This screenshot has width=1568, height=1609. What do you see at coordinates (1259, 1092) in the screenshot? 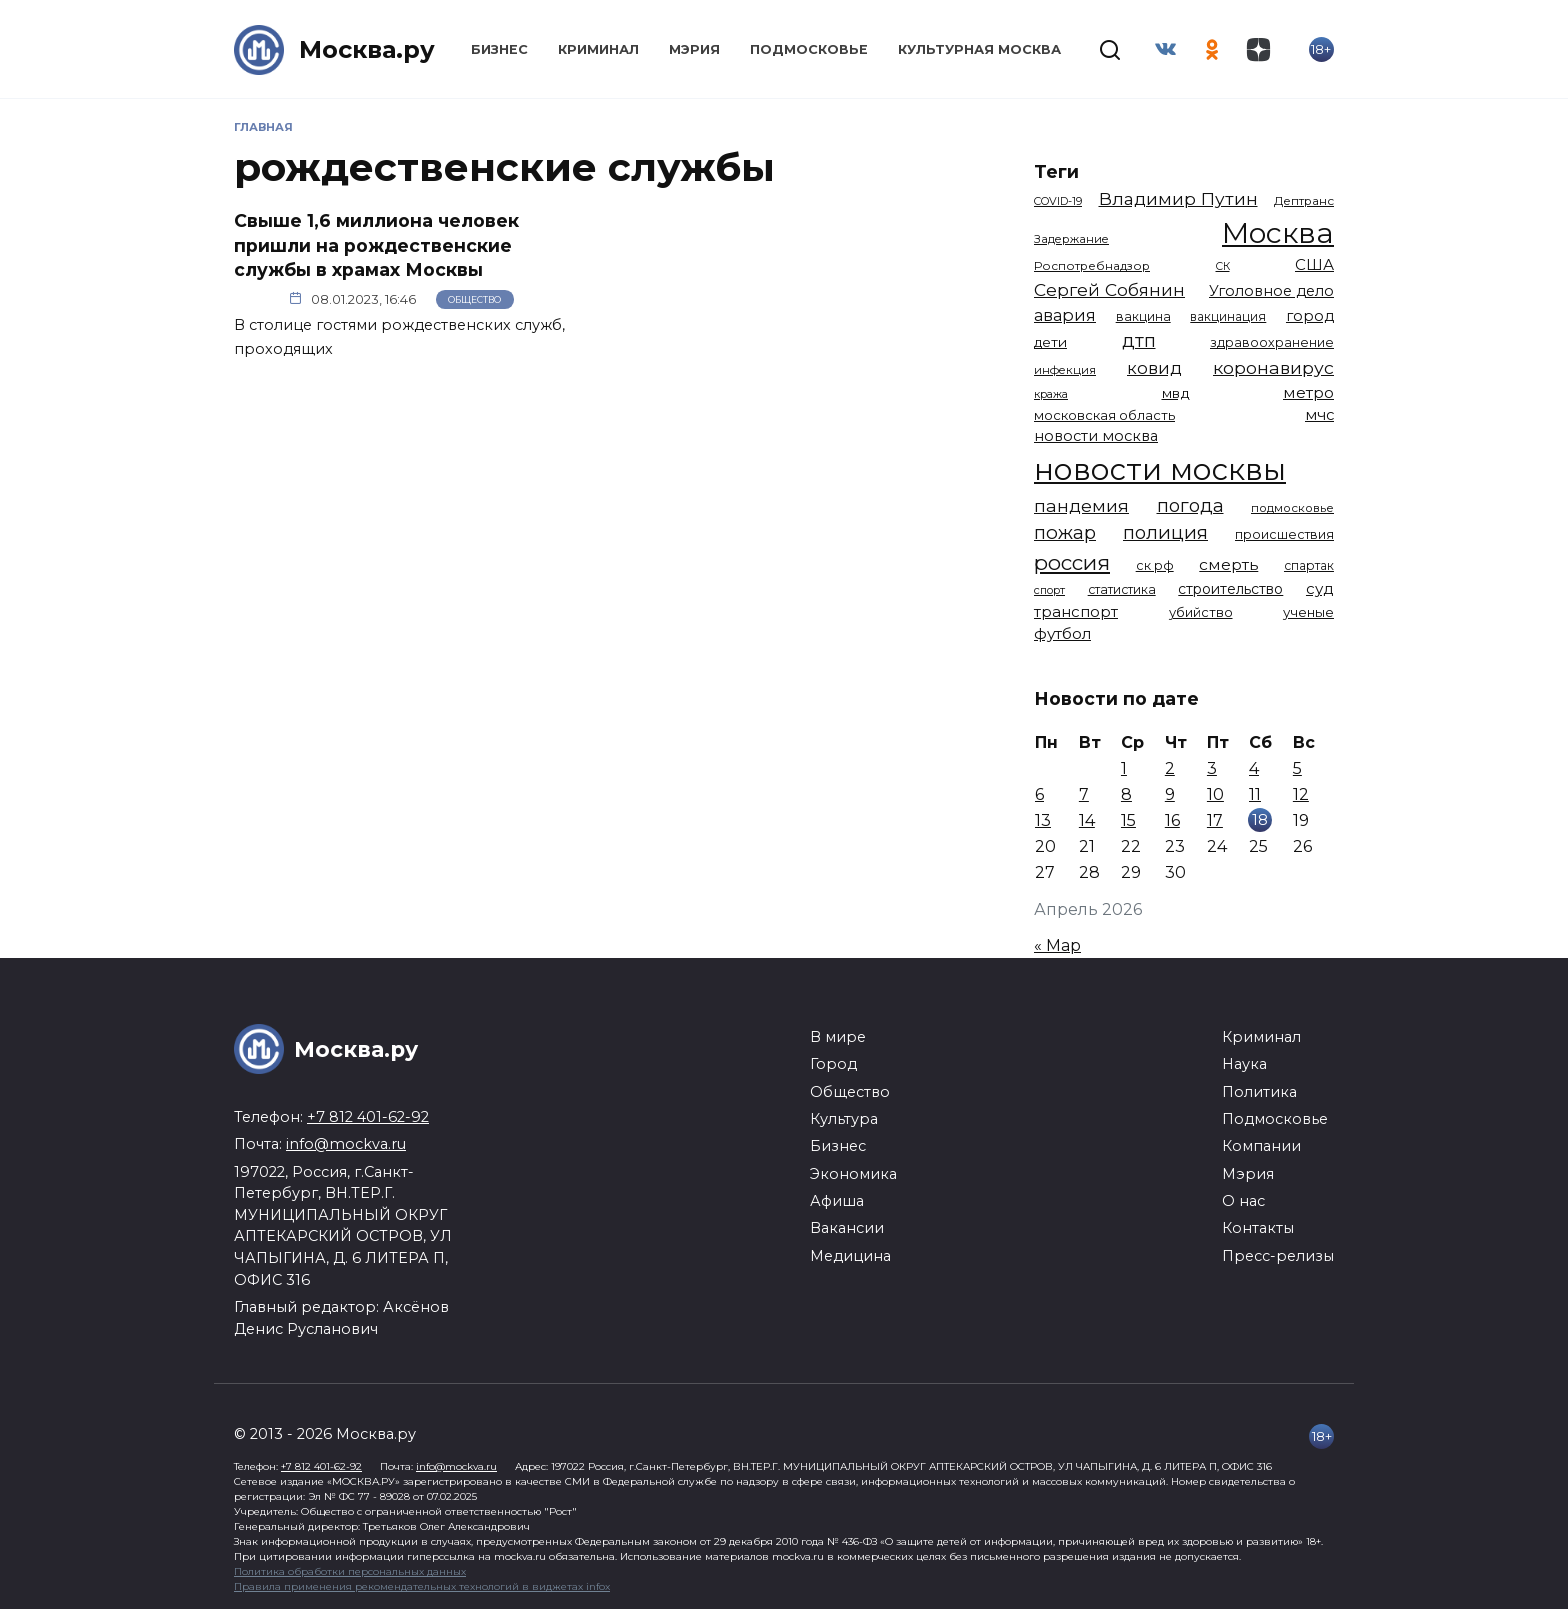
I see `Политика` at bounding box center [1259, 1092].